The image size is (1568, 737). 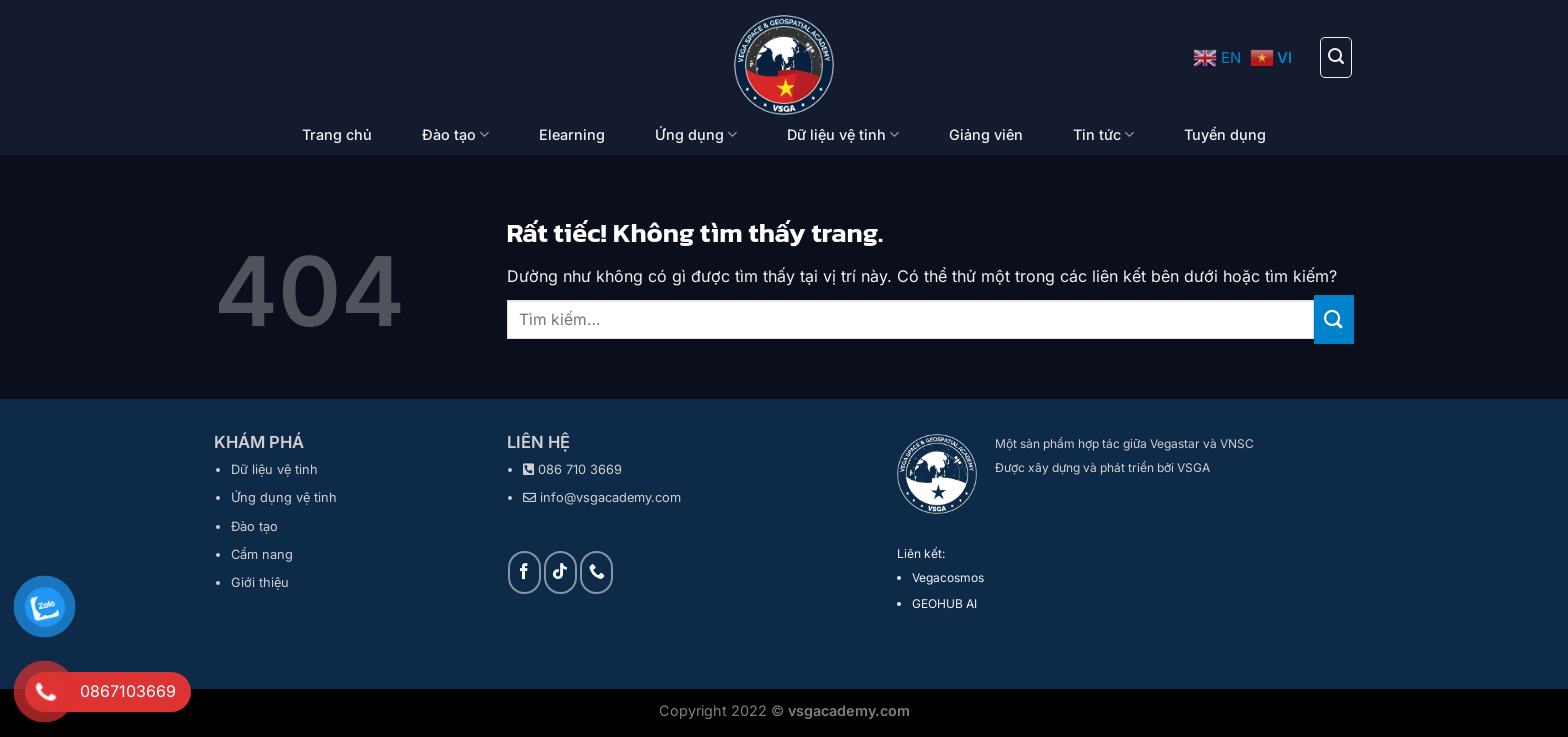 I want to click on Elearning, so click(x=572, y=134).